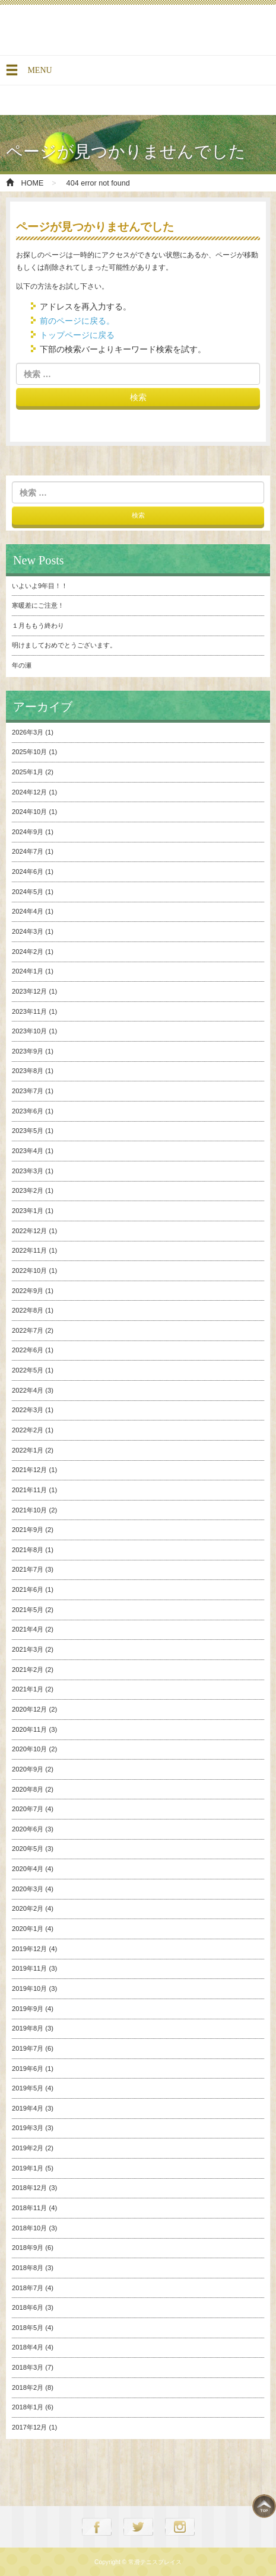 The height and width of the screenshot is (2576, 276). Describe the element at coordinates (27, 1210) in the screenshot. I see `2023年1月` at that location.